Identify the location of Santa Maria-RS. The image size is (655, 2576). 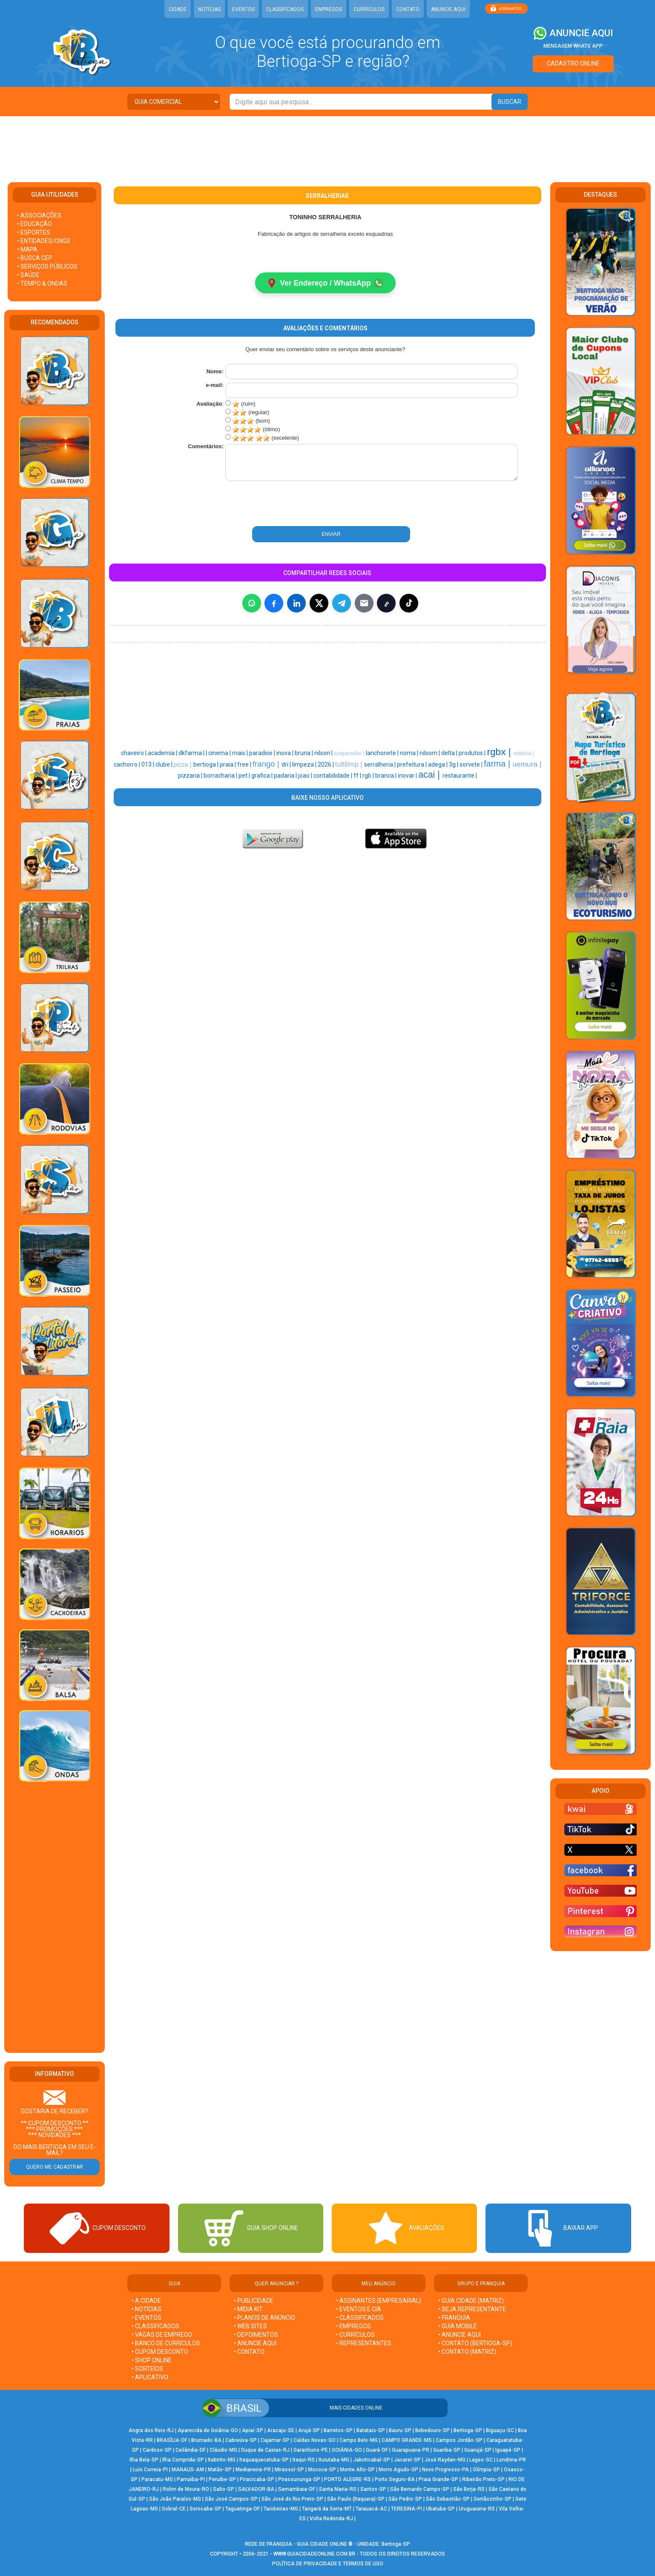
(337, 2489).